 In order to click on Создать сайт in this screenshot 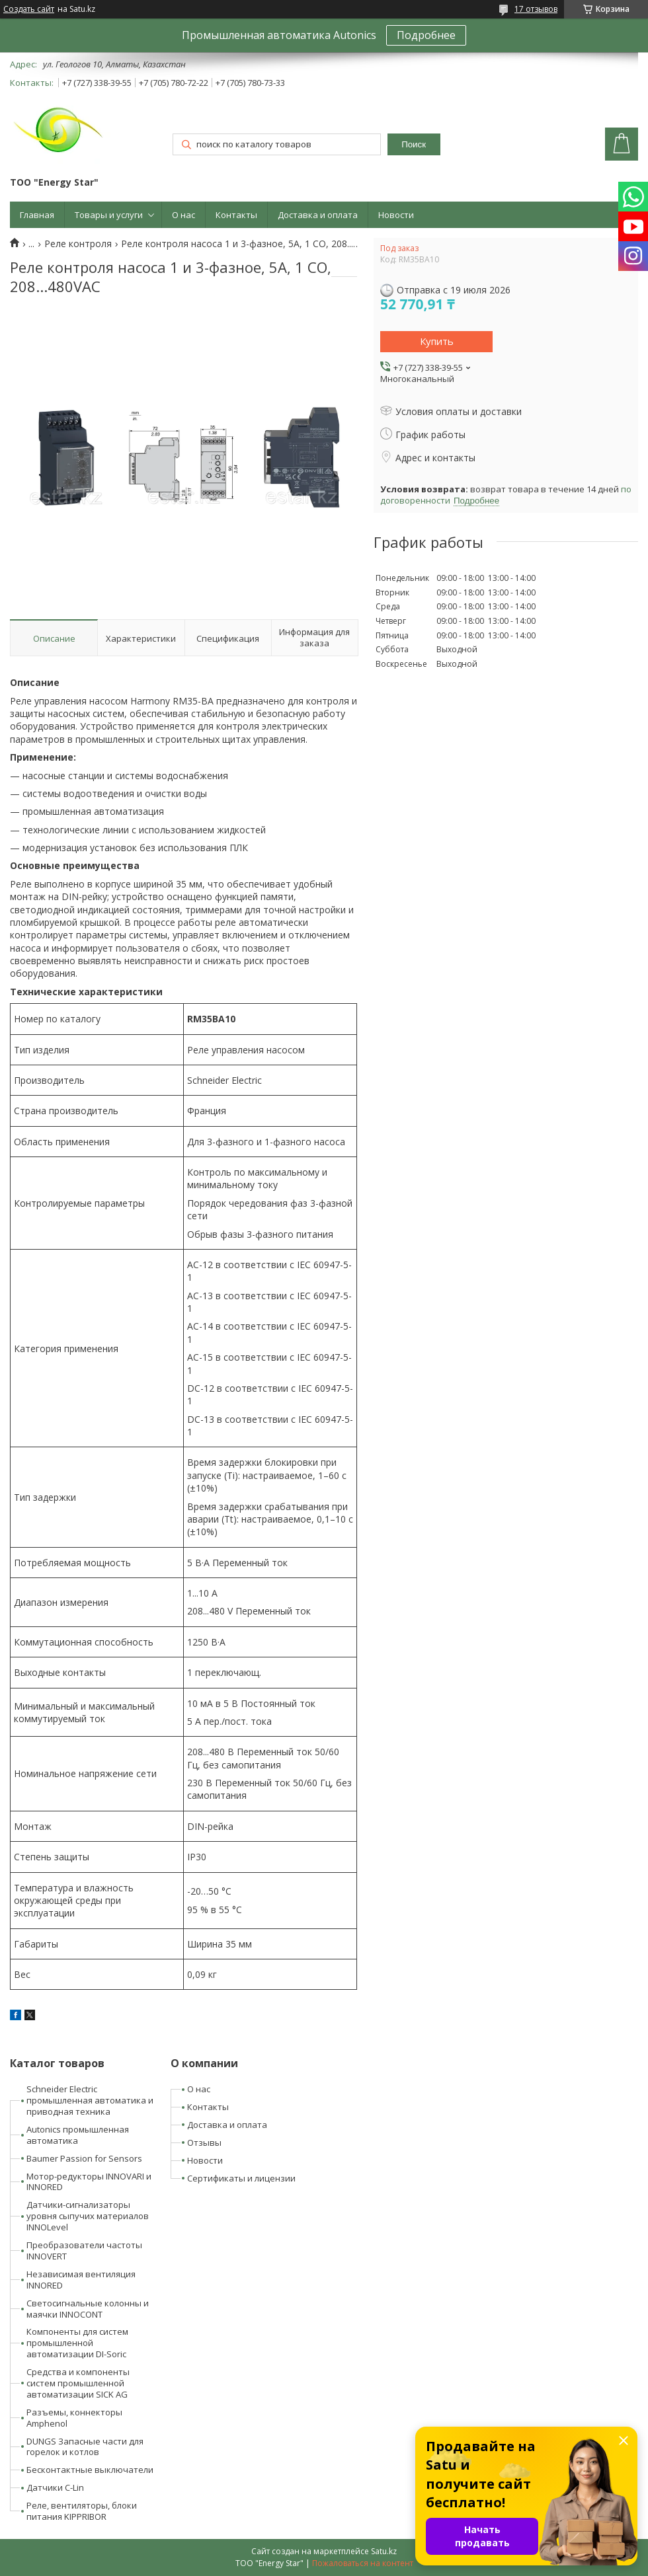, I will do `click(28, 9)`.